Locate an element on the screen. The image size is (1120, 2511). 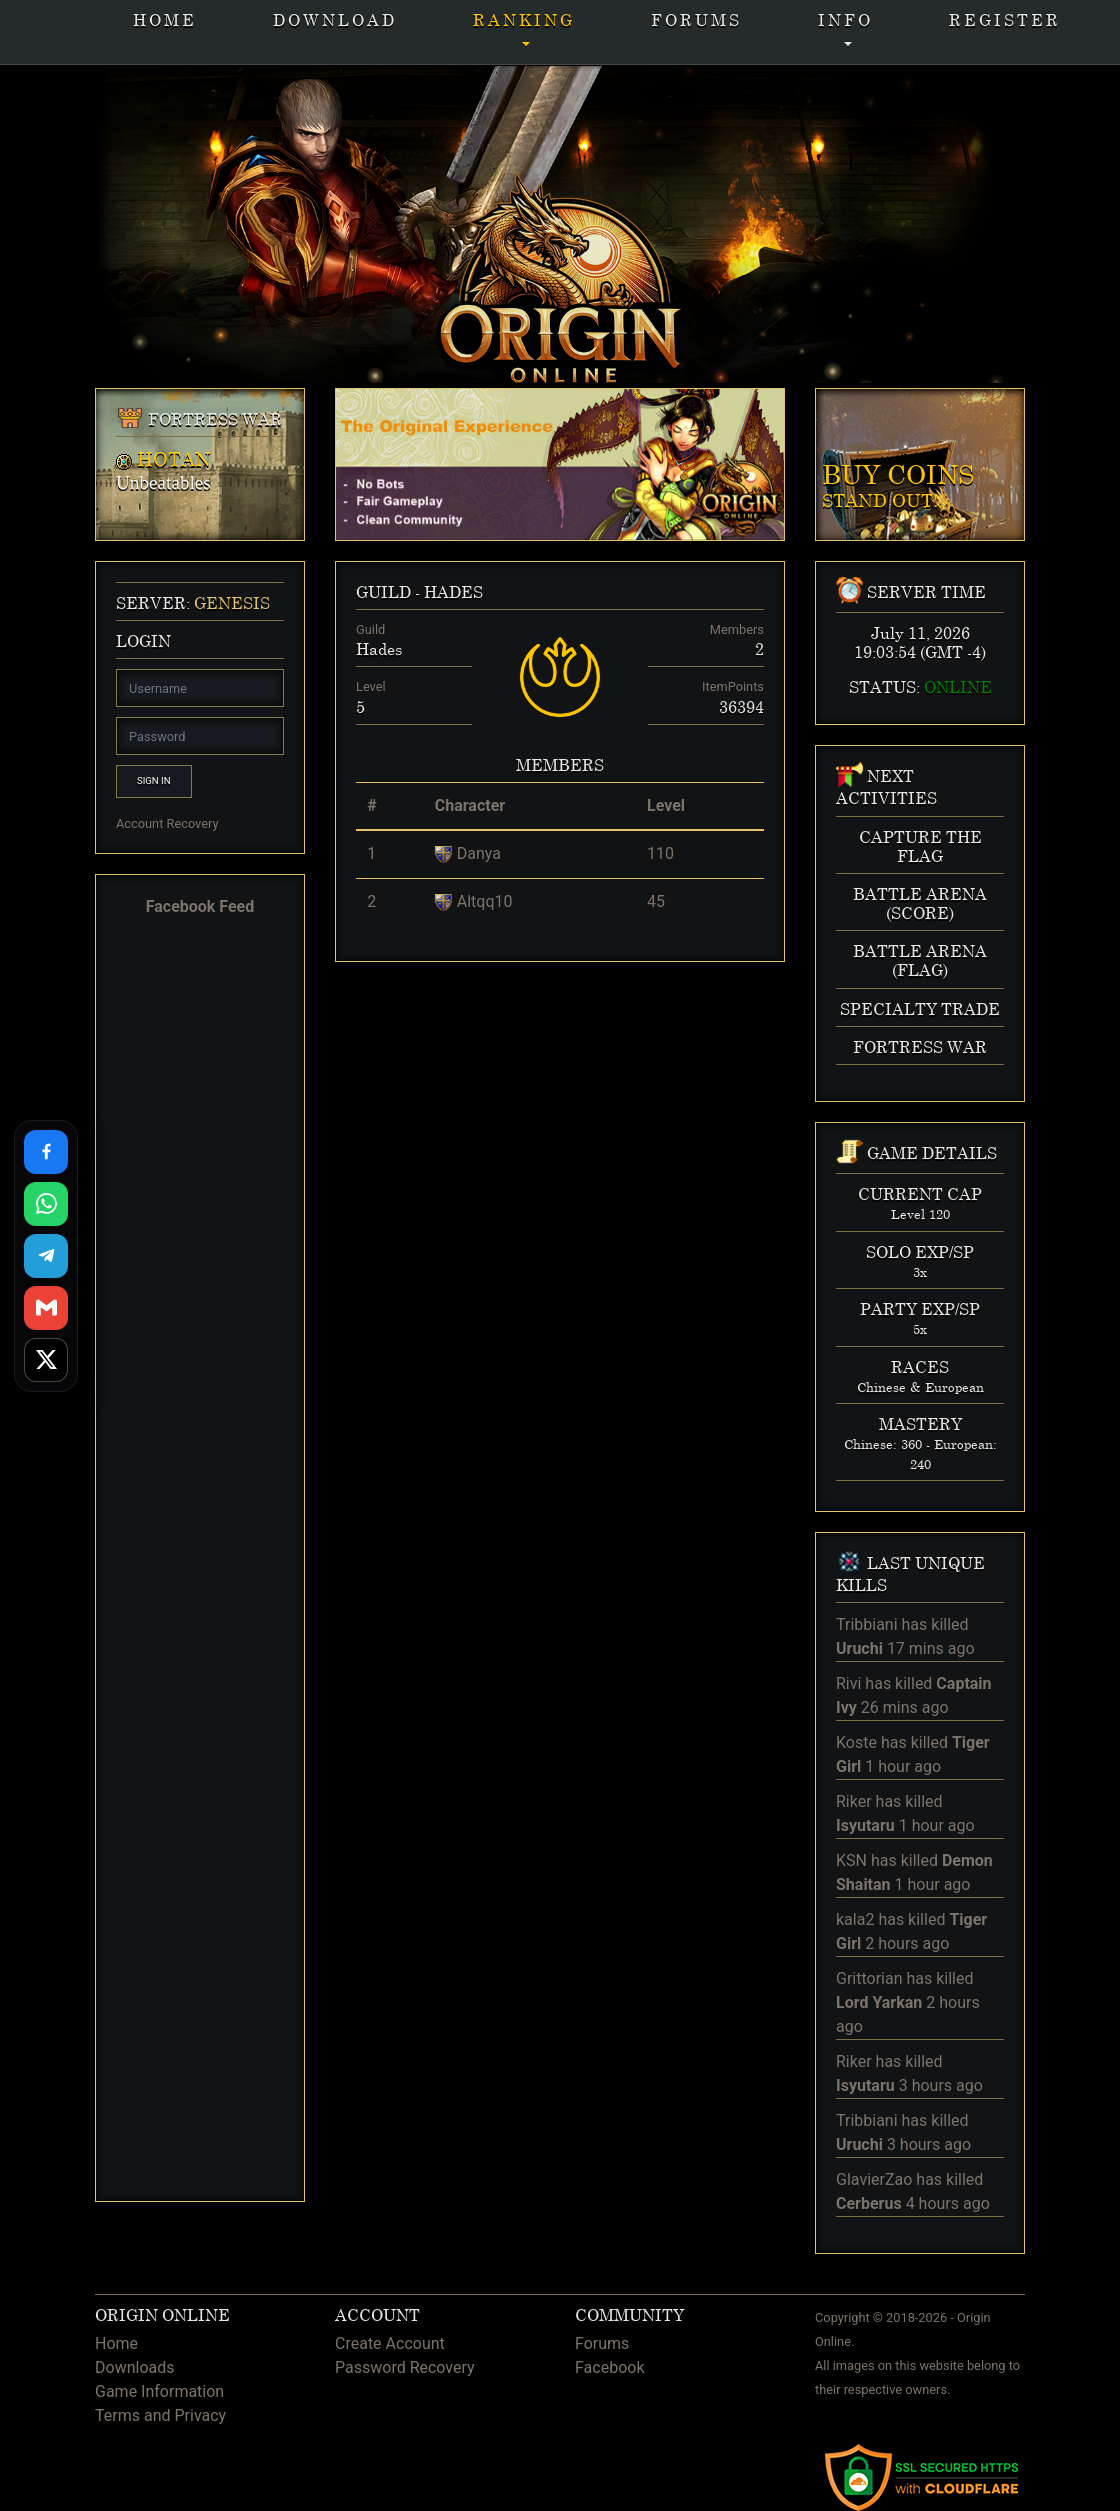
Forums is located at coordinates (696, 19).